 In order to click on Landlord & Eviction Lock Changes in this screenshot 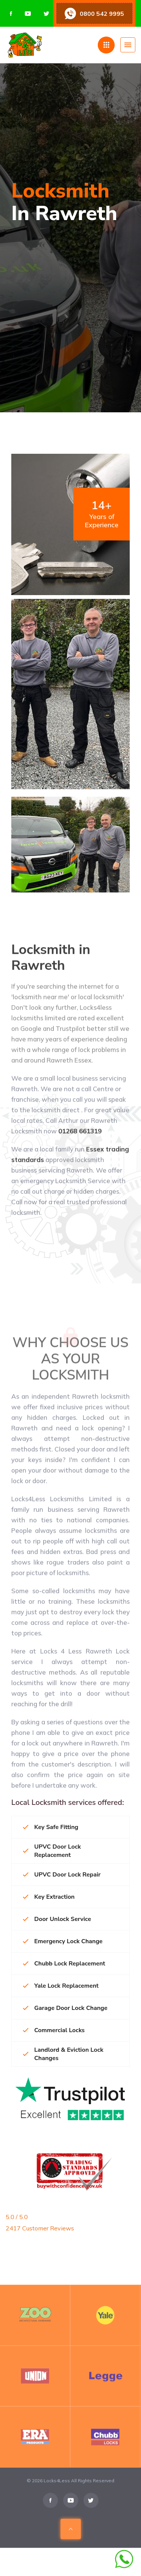, I will do `click(63, 2054)`.